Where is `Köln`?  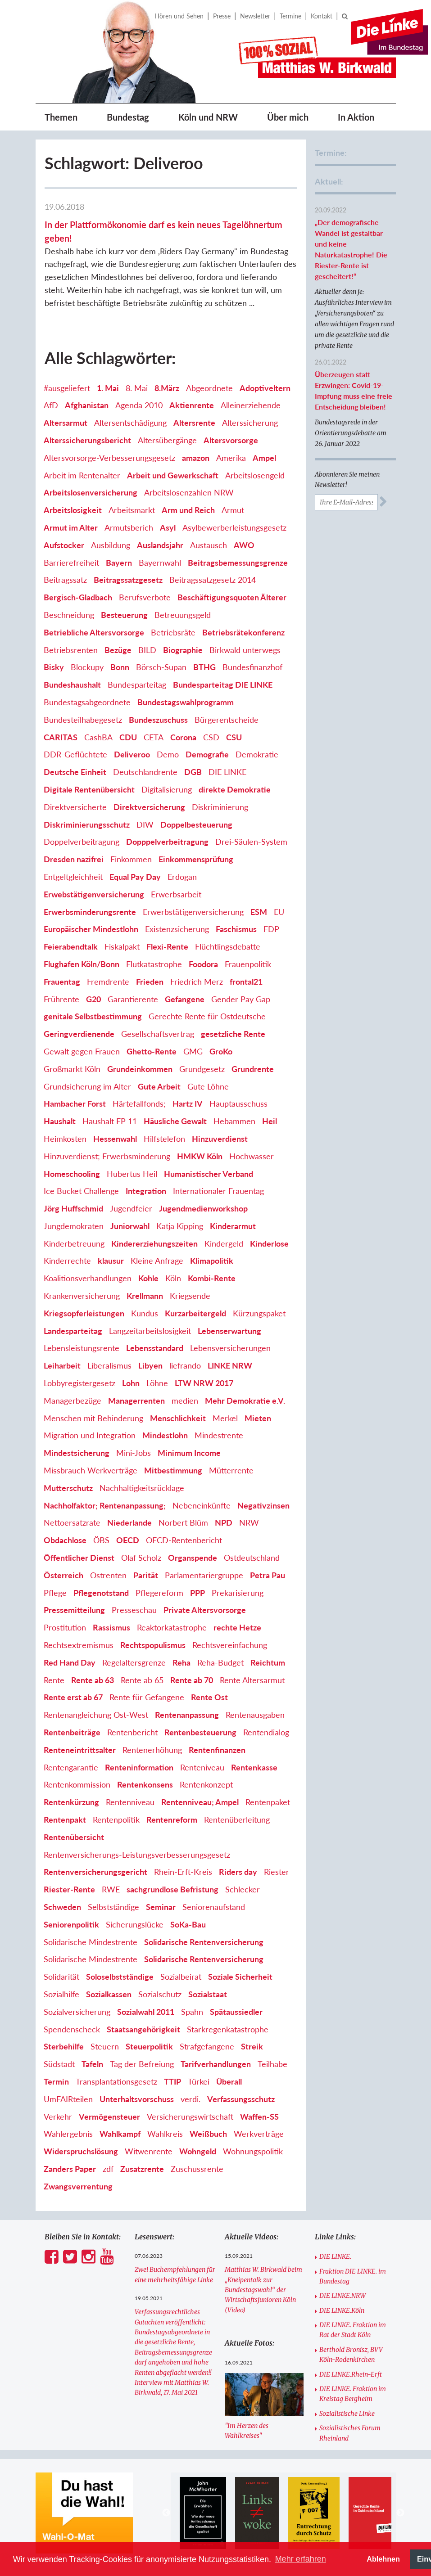 Köln is located at coordinates (173, 1278).